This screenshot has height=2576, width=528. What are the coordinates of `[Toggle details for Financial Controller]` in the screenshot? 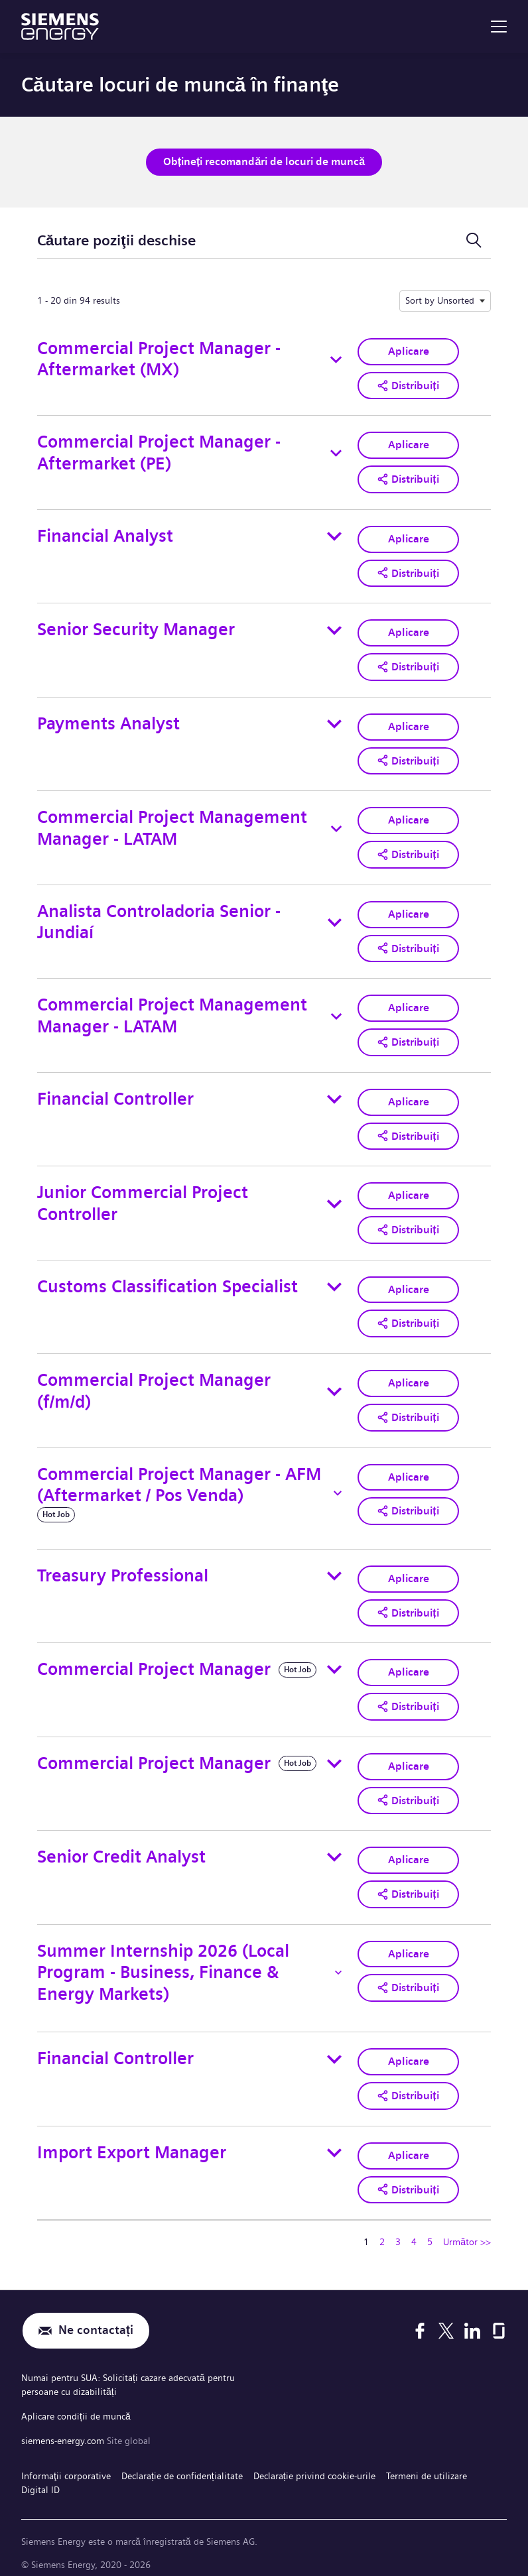 It's located at (334, 1094).